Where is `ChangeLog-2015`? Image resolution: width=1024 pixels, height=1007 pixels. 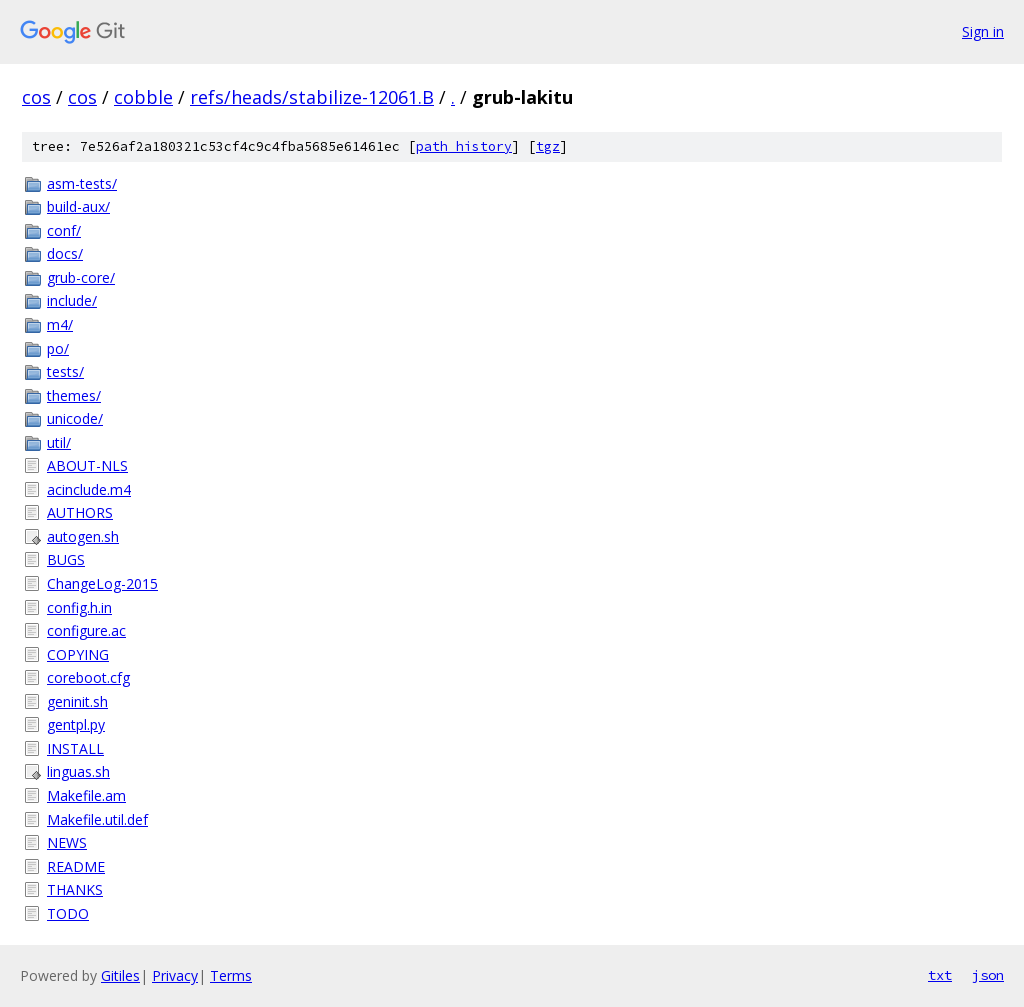
ChangeLog-2015 is located at coordinates (102, 583).